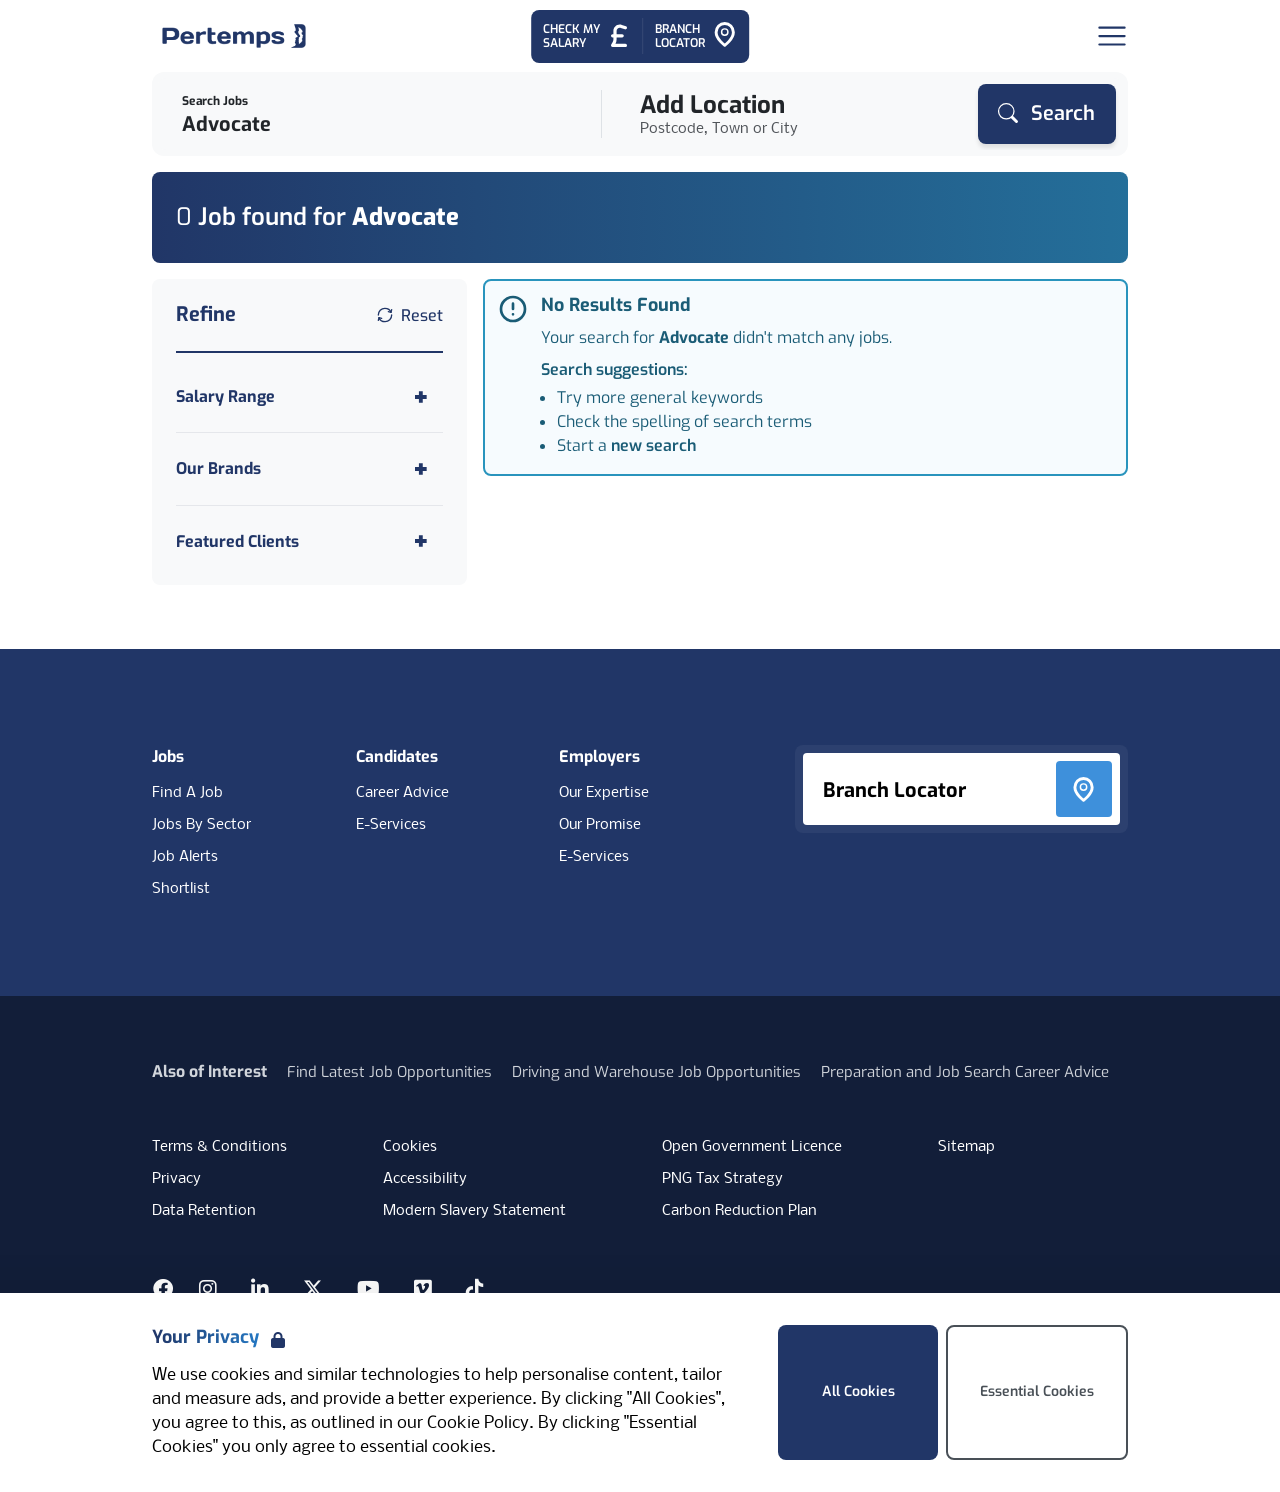 The height and width of the screenshot is (1492, 1280). I want to click on Driving and Warehouse Job Opportunities, so click(656, 1072).